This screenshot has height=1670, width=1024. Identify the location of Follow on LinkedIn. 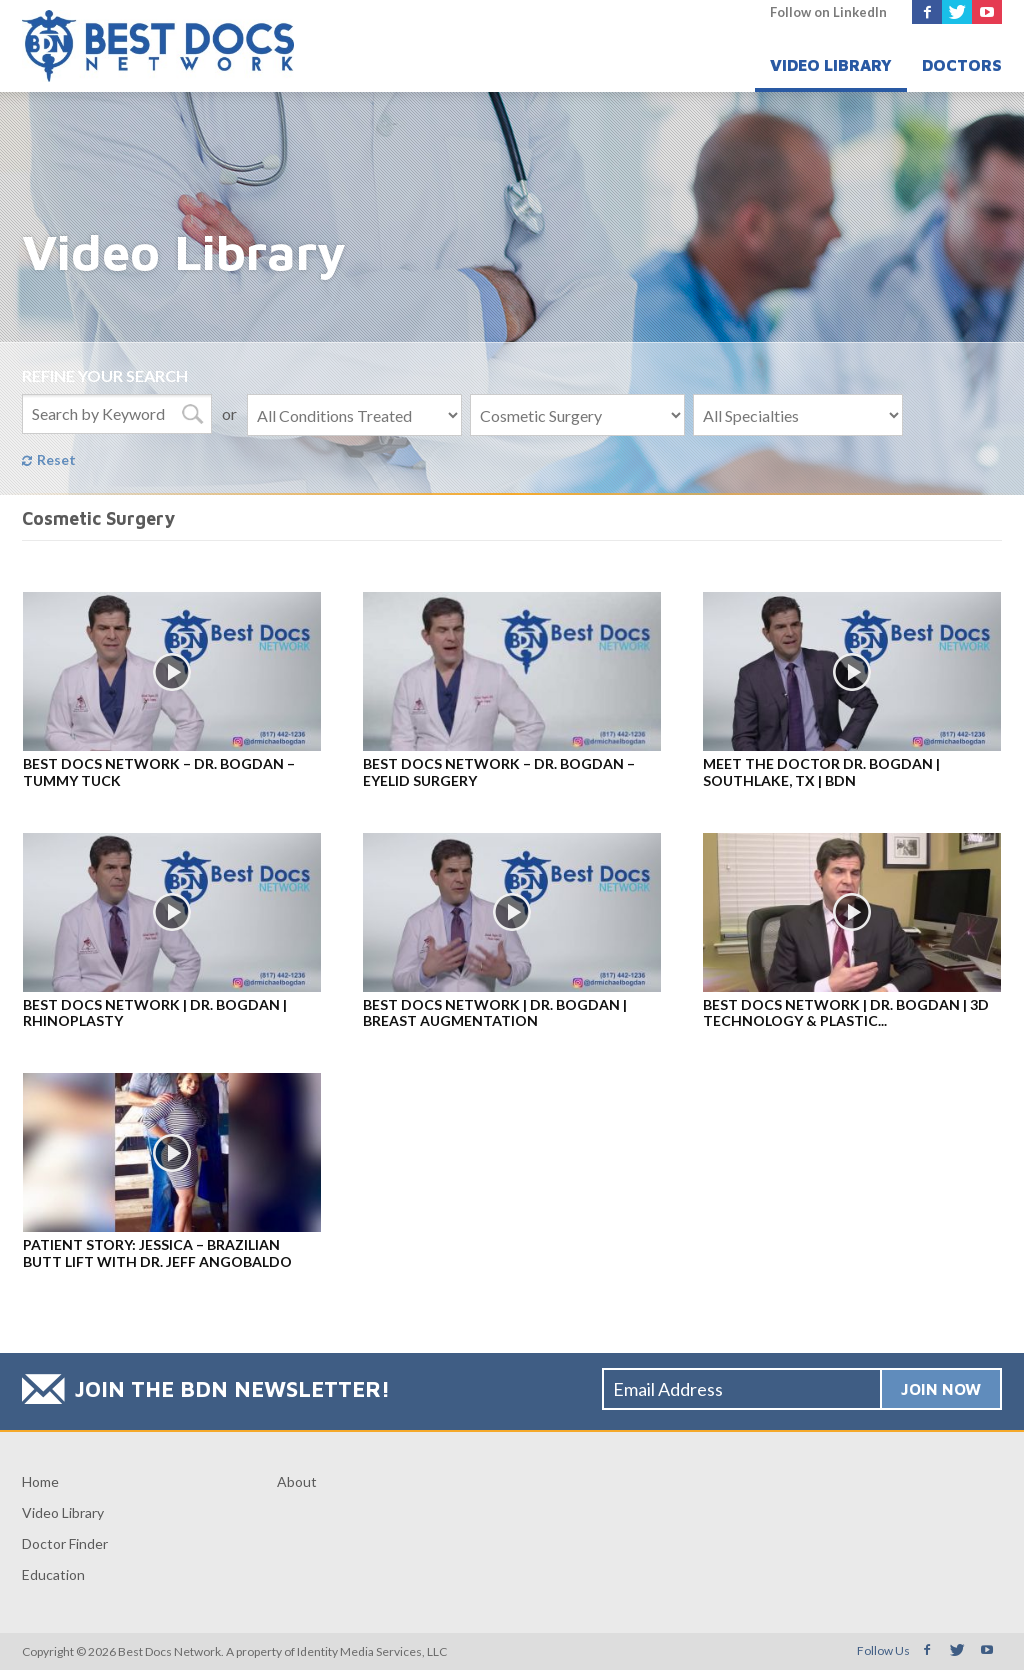
(828, 12).